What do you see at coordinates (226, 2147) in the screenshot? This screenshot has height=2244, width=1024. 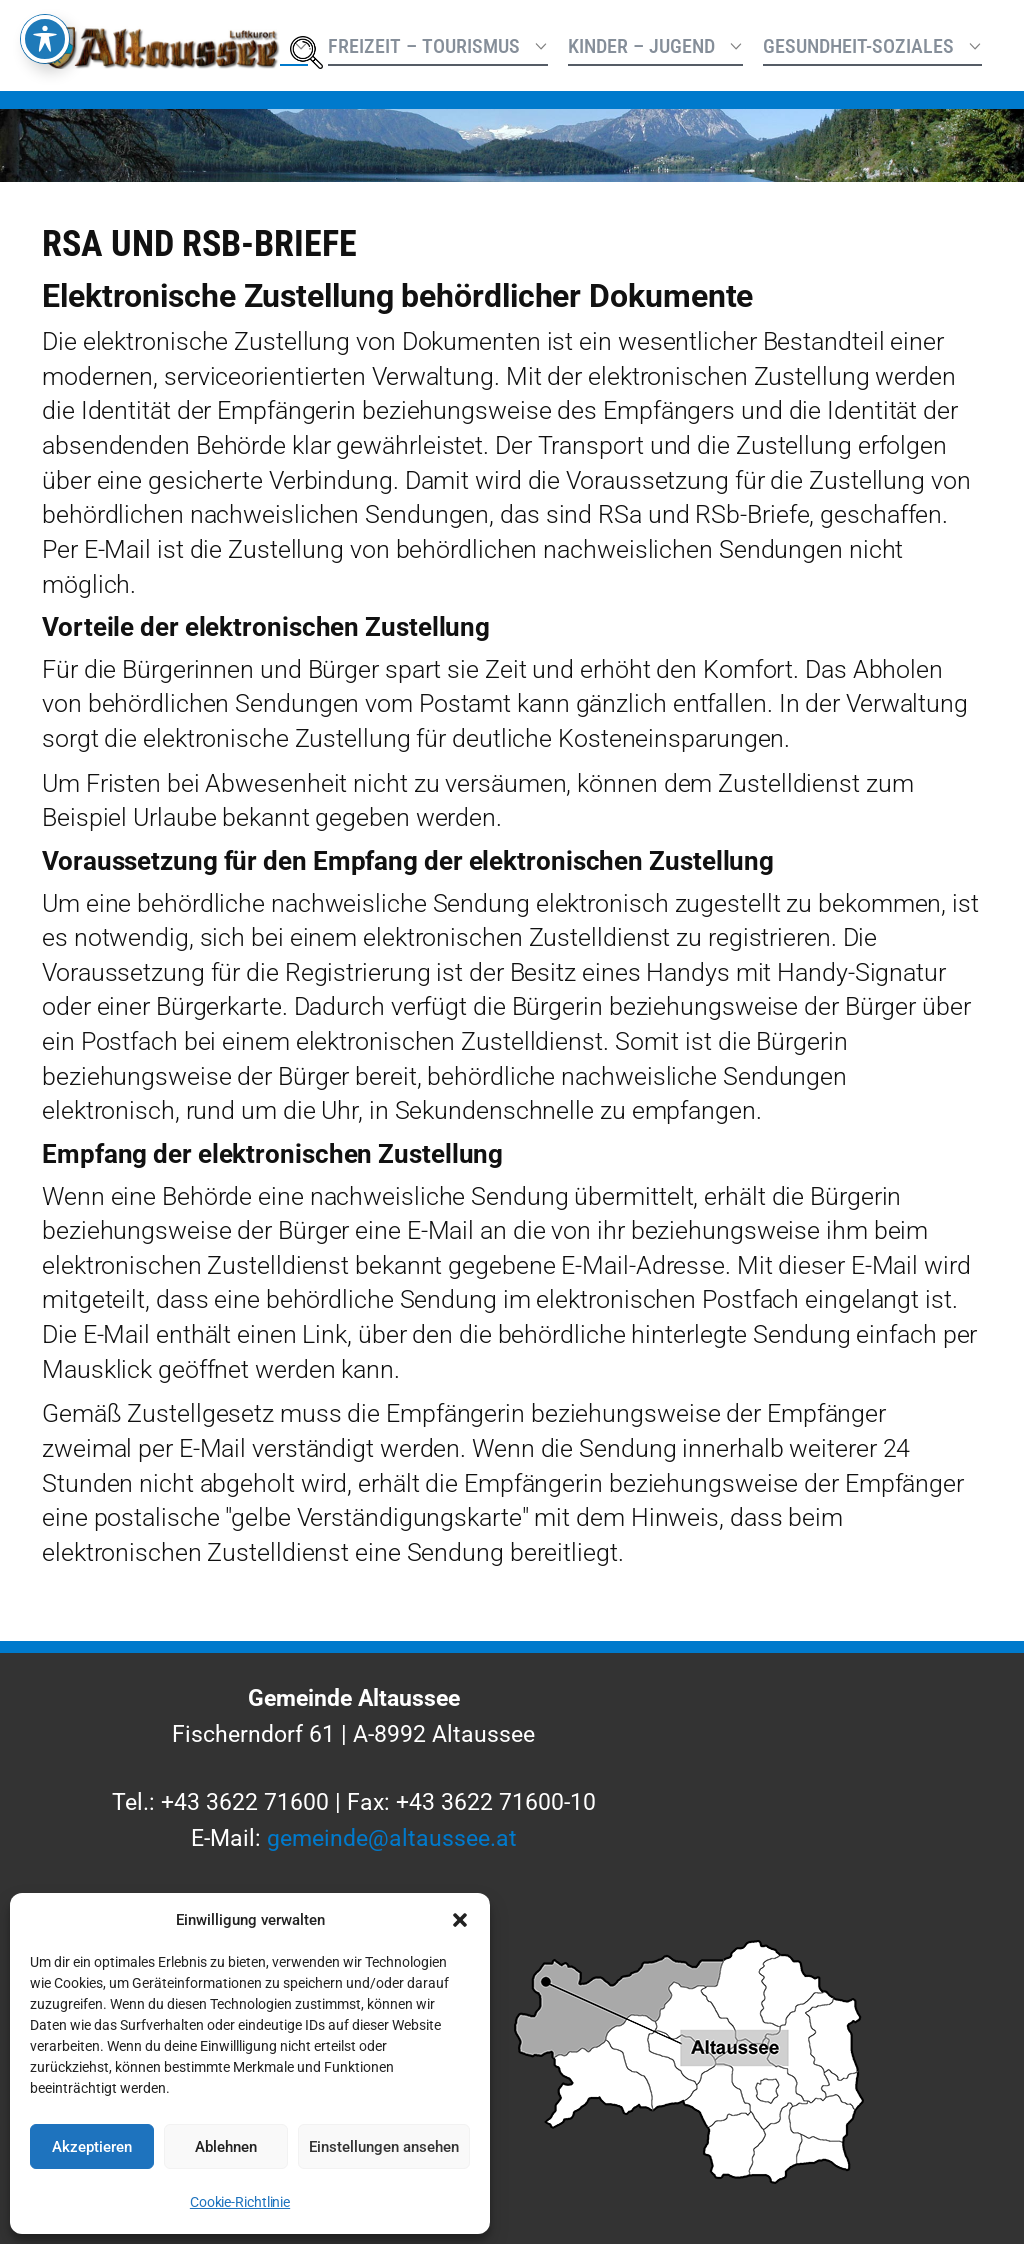 I see `Ablehnen` at bounding box center [226, 2147].